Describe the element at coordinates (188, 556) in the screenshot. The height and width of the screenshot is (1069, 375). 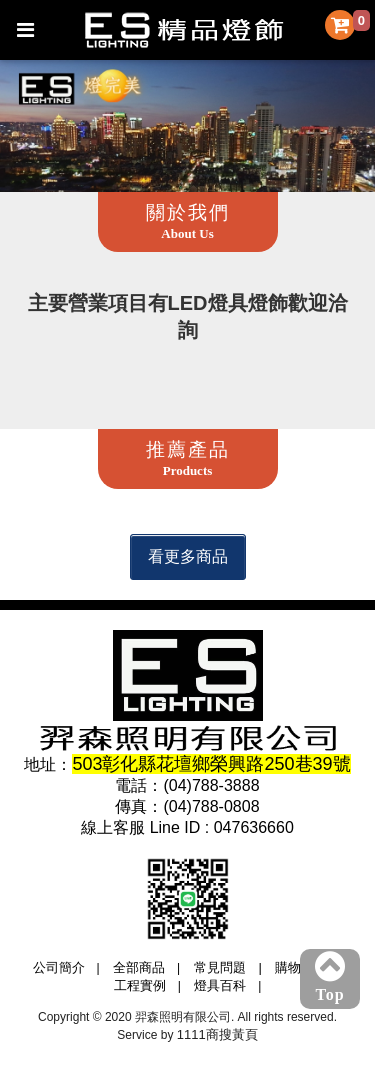
I see `看更多商品` at that location.